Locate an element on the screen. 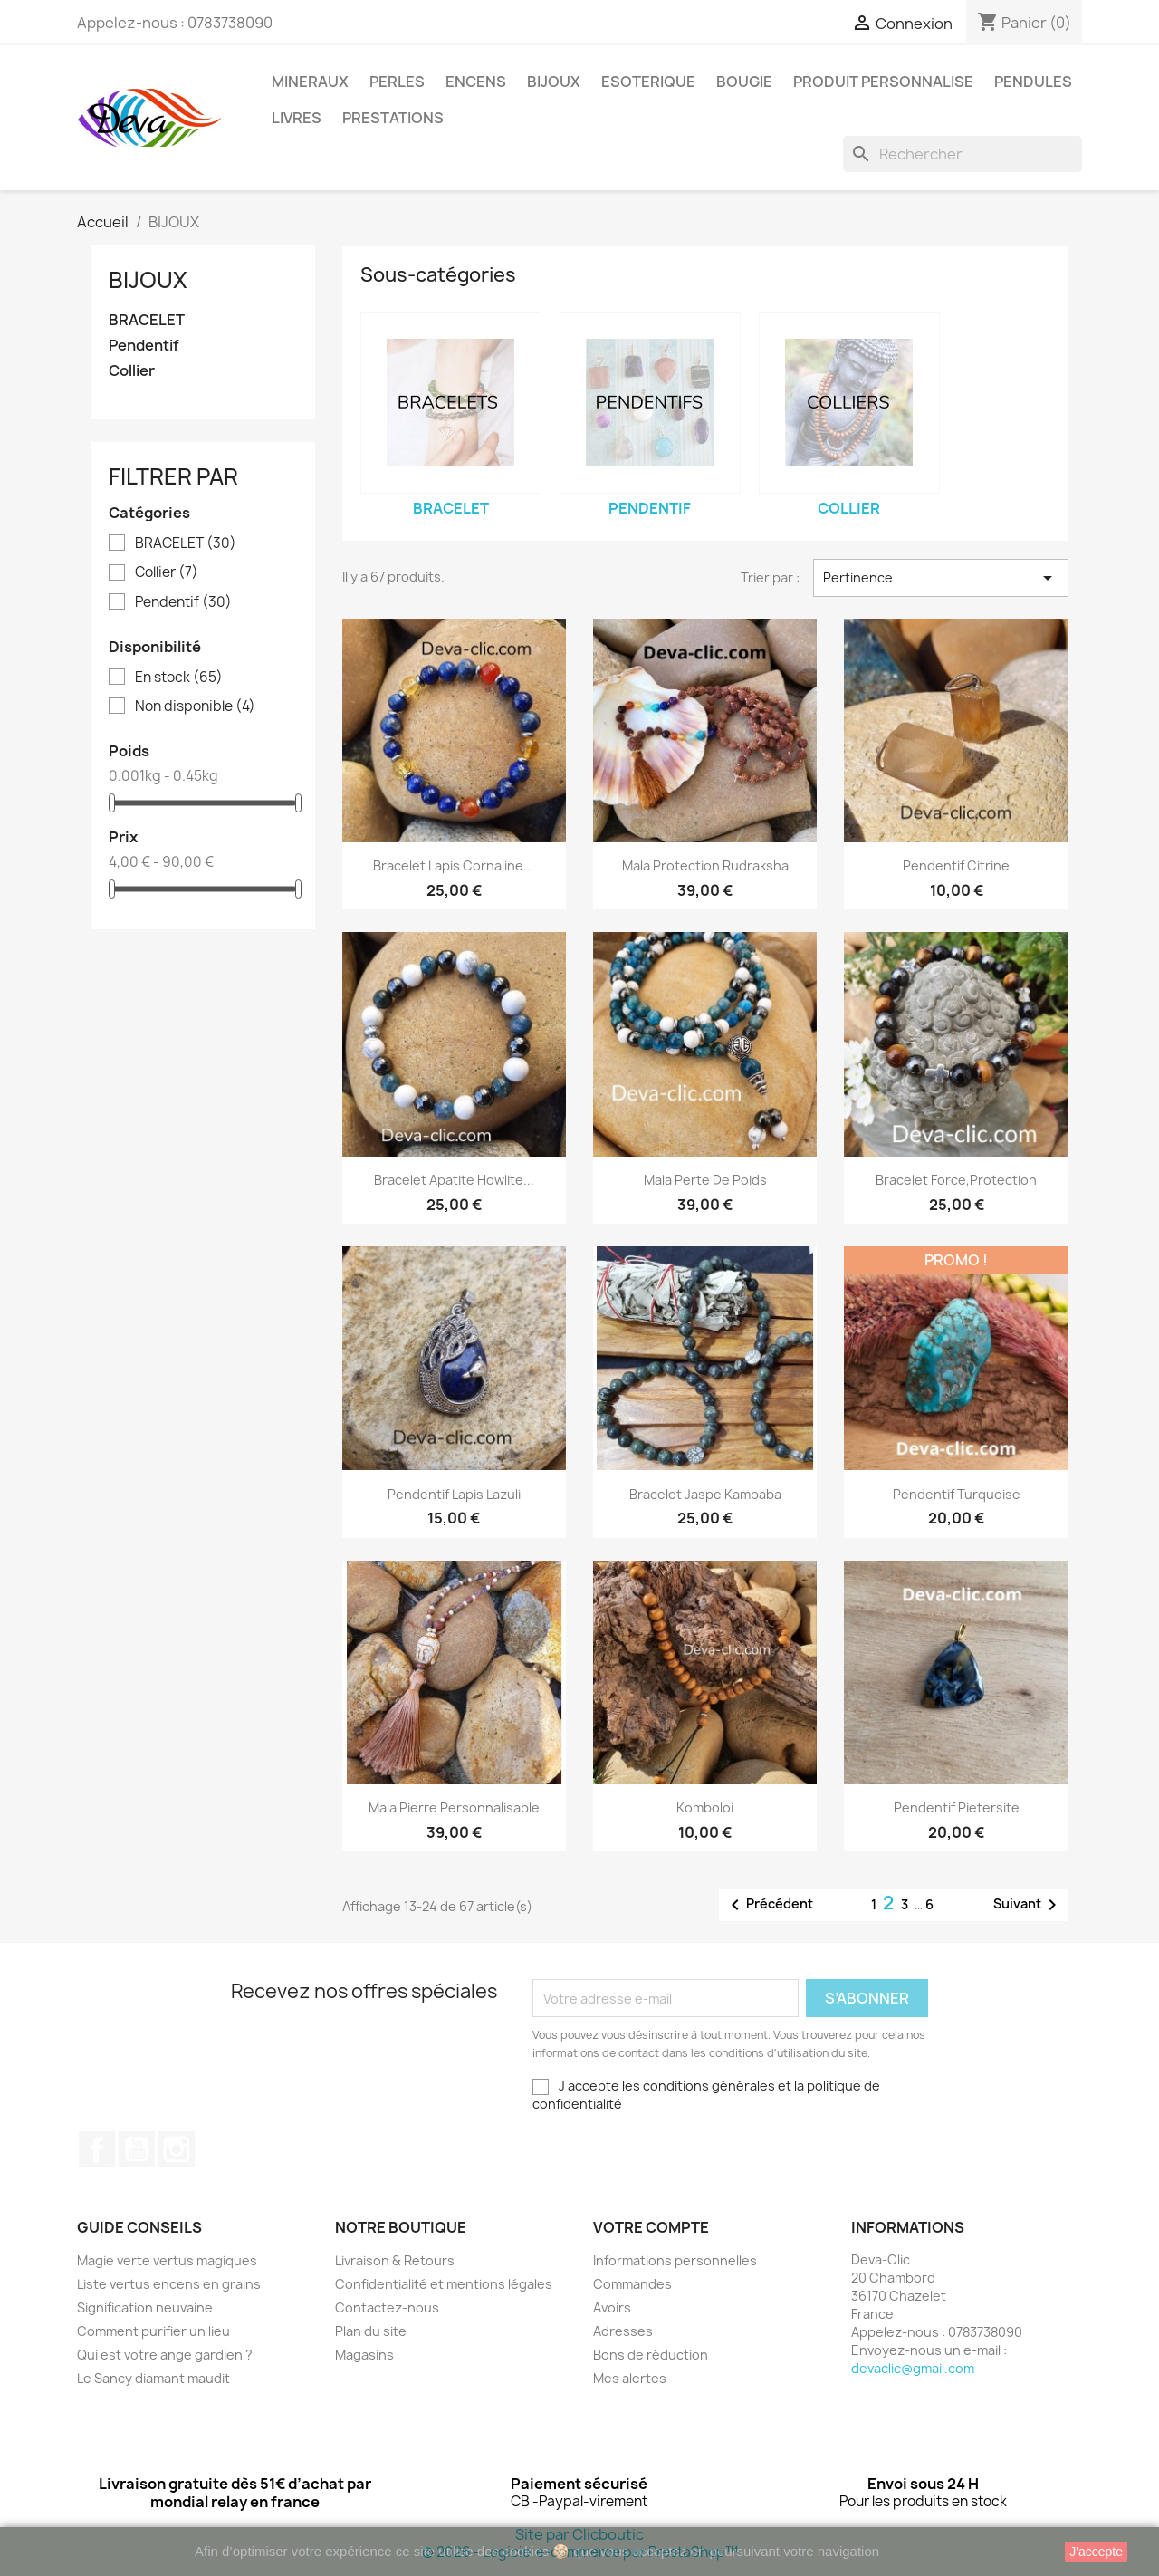  J'accepte is located at coordinates (1096, 2551).